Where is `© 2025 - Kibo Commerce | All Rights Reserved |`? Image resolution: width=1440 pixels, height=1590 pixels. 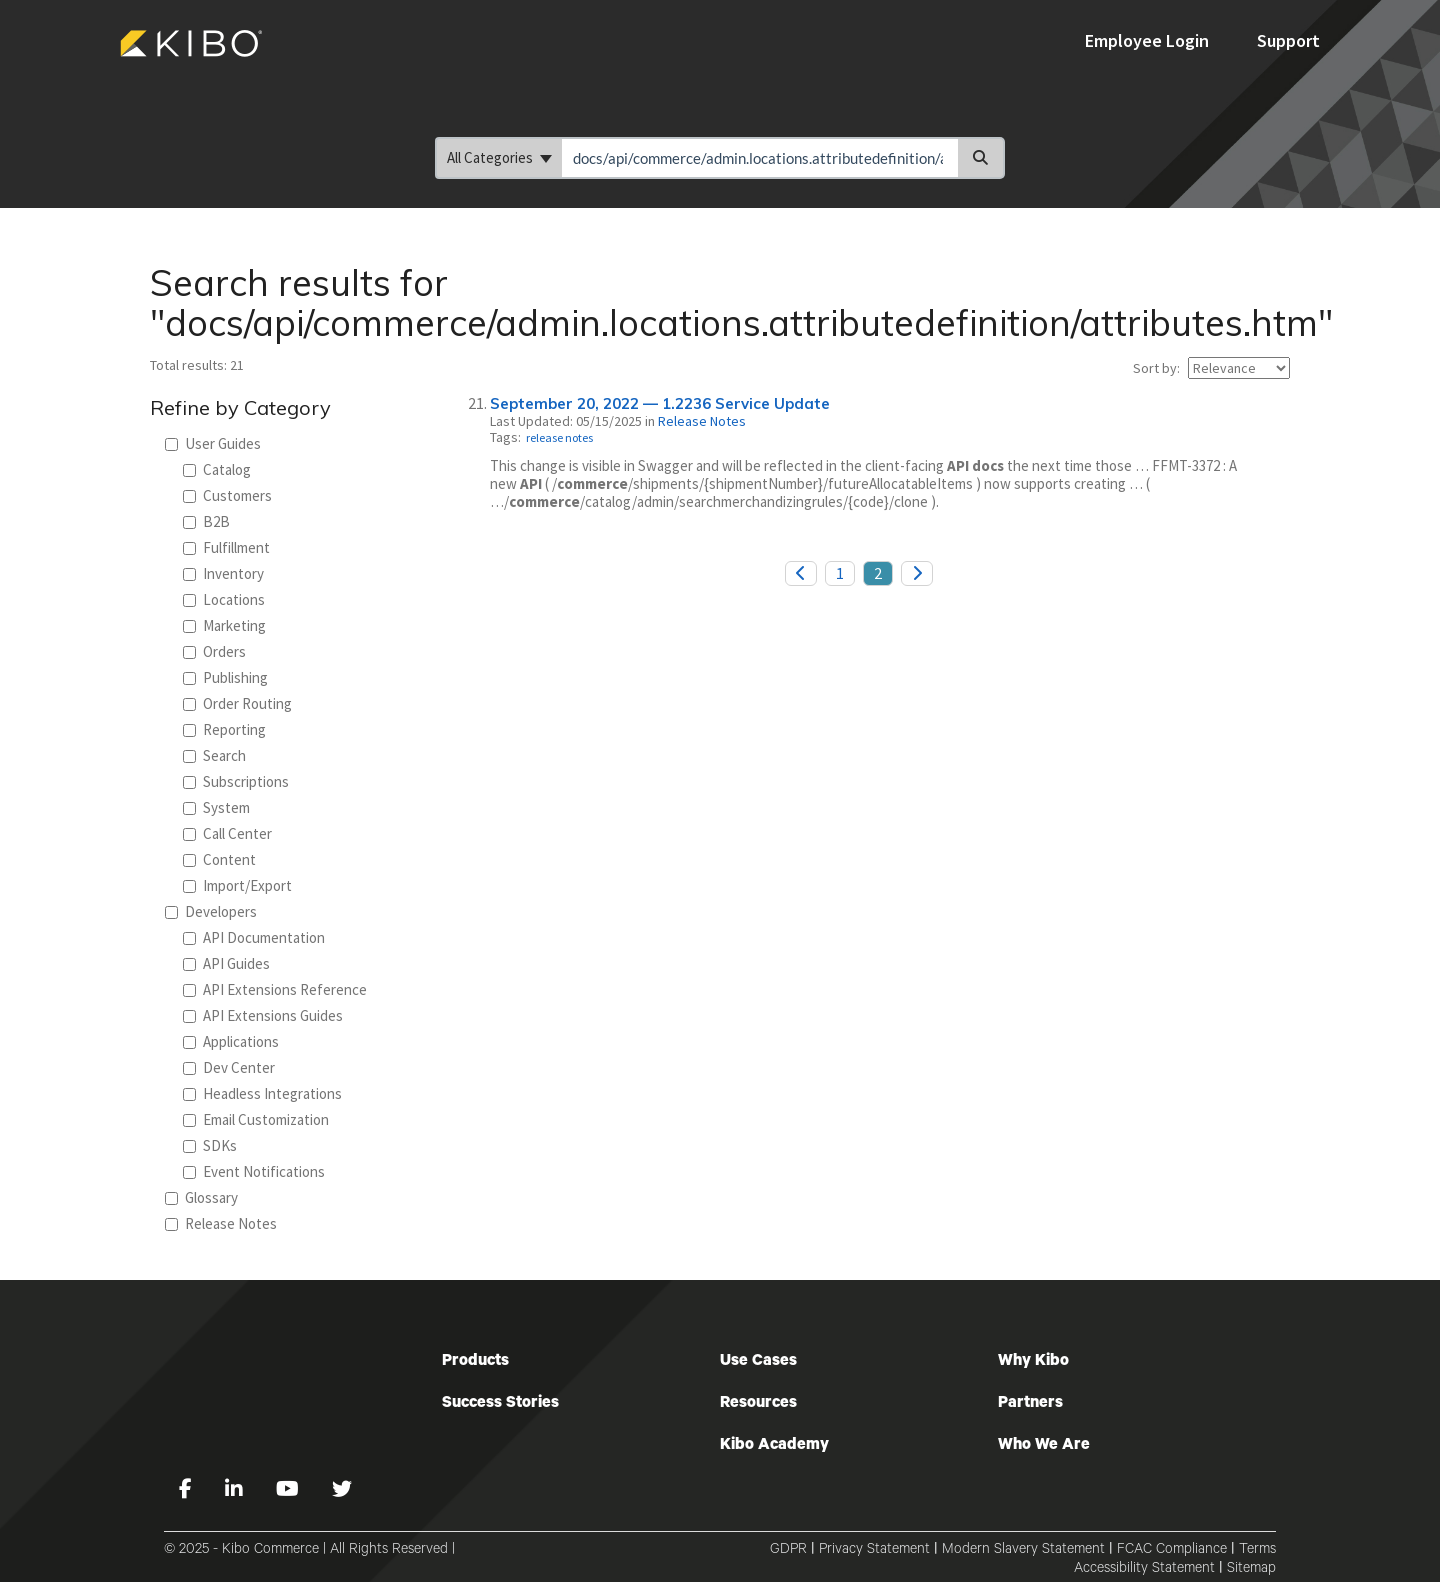 © 2025 - Kibo Commerce | All Rights Reserved | is located at coordinates (309, 1551).